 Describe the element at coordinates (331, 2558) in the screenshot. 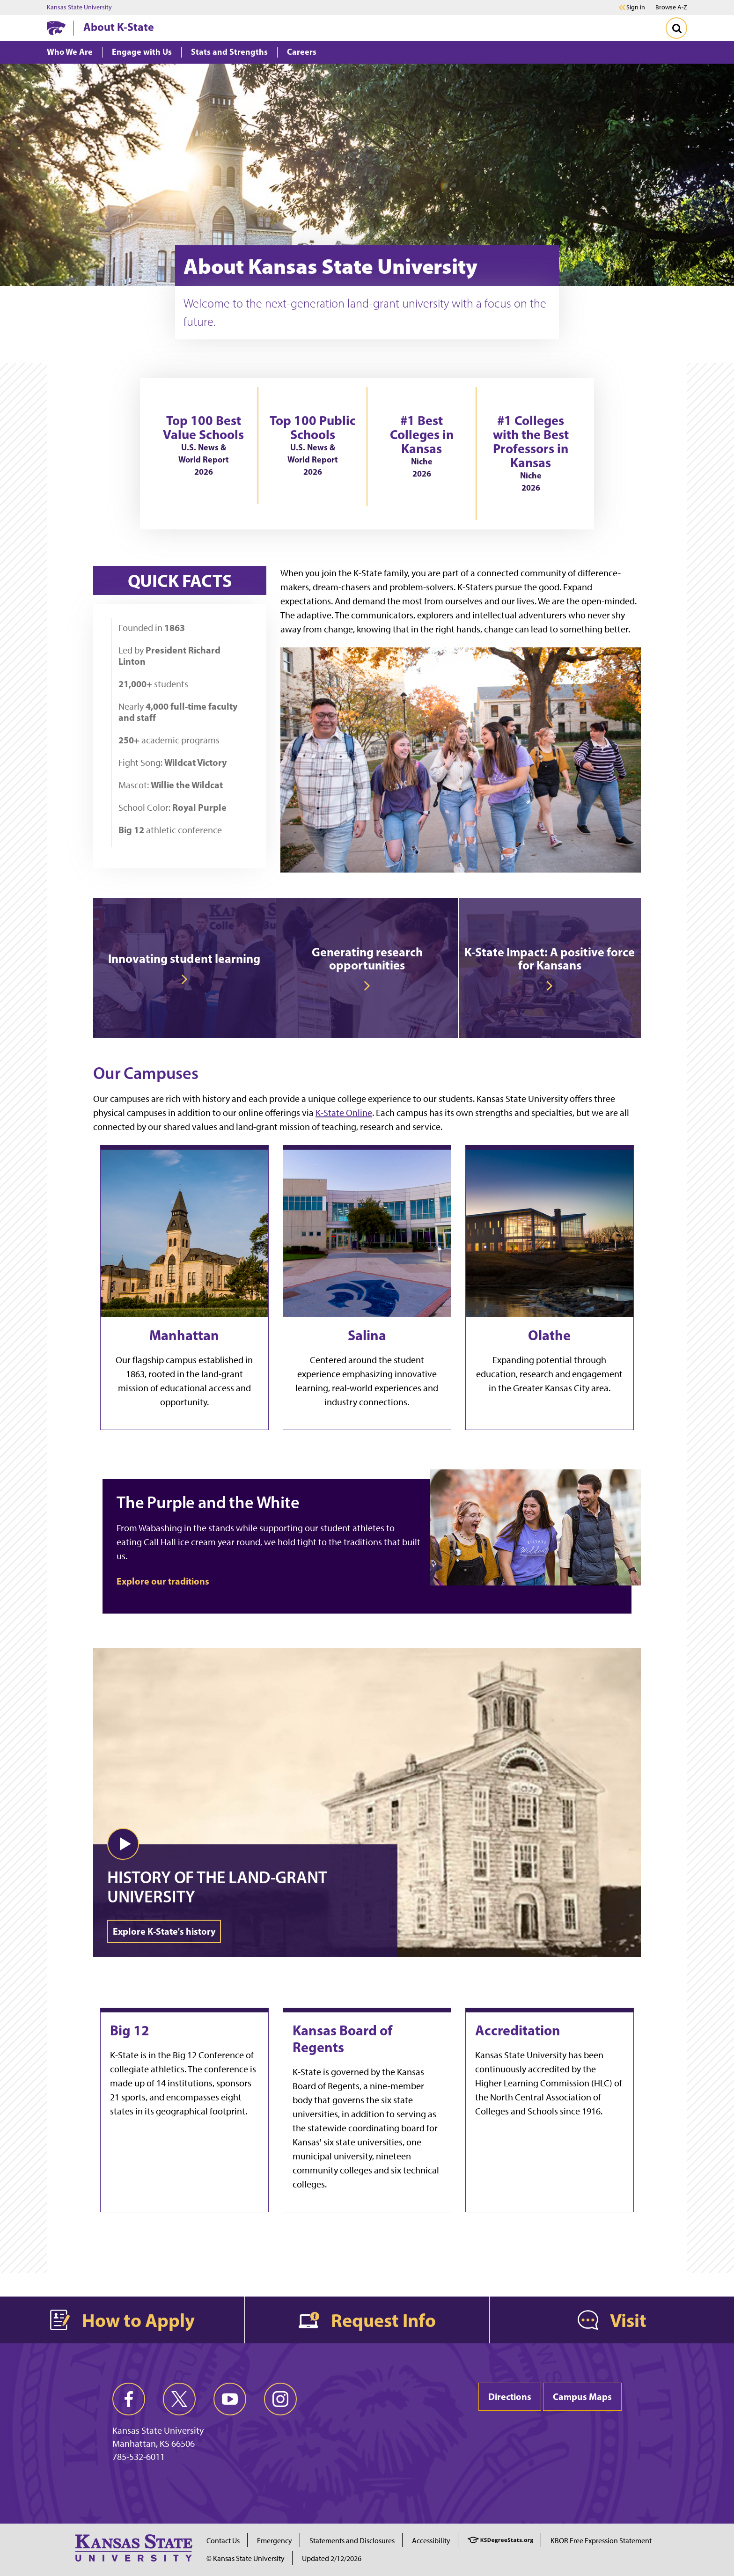

I see `Updated 2/12/2026` at that location.